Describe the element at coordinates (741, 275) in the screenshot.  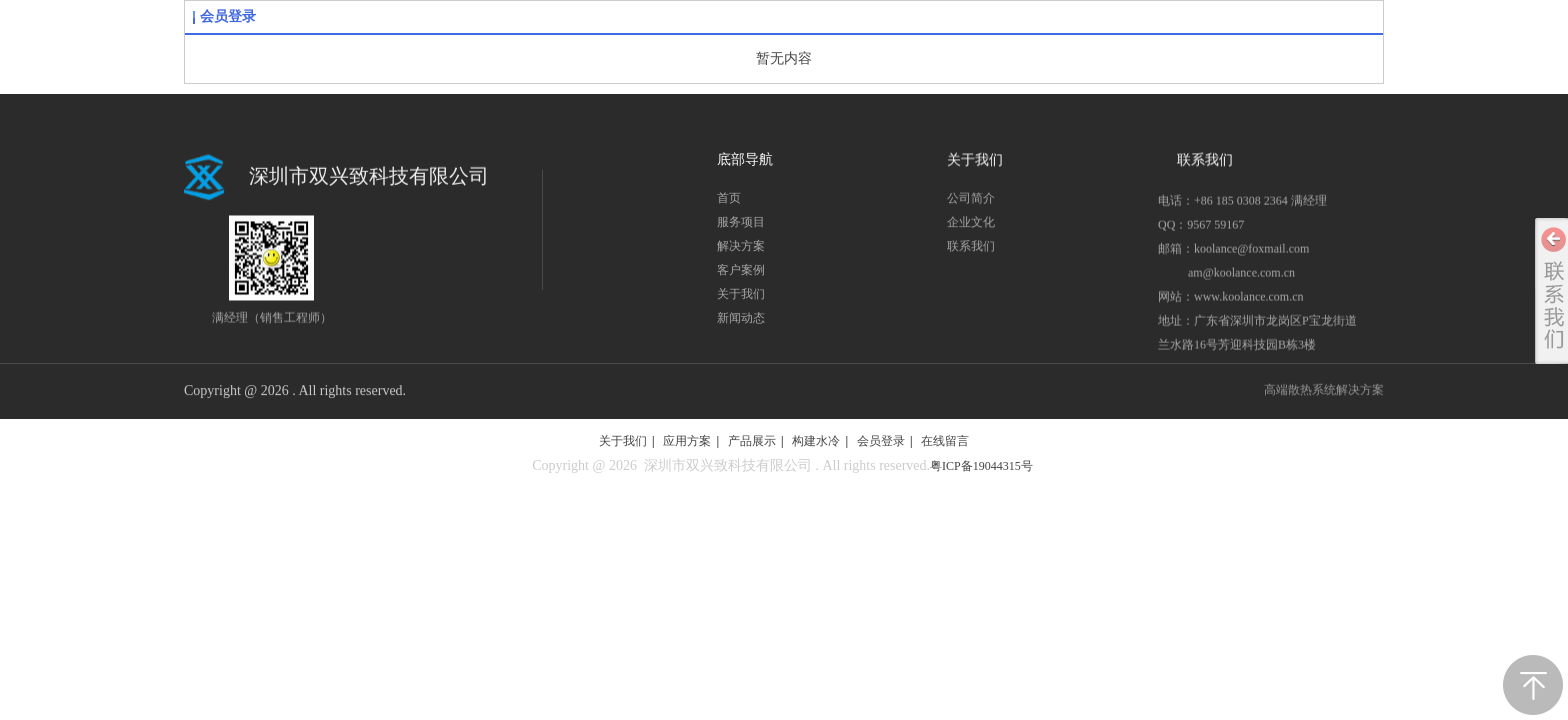
I see `客户案例` at that location.